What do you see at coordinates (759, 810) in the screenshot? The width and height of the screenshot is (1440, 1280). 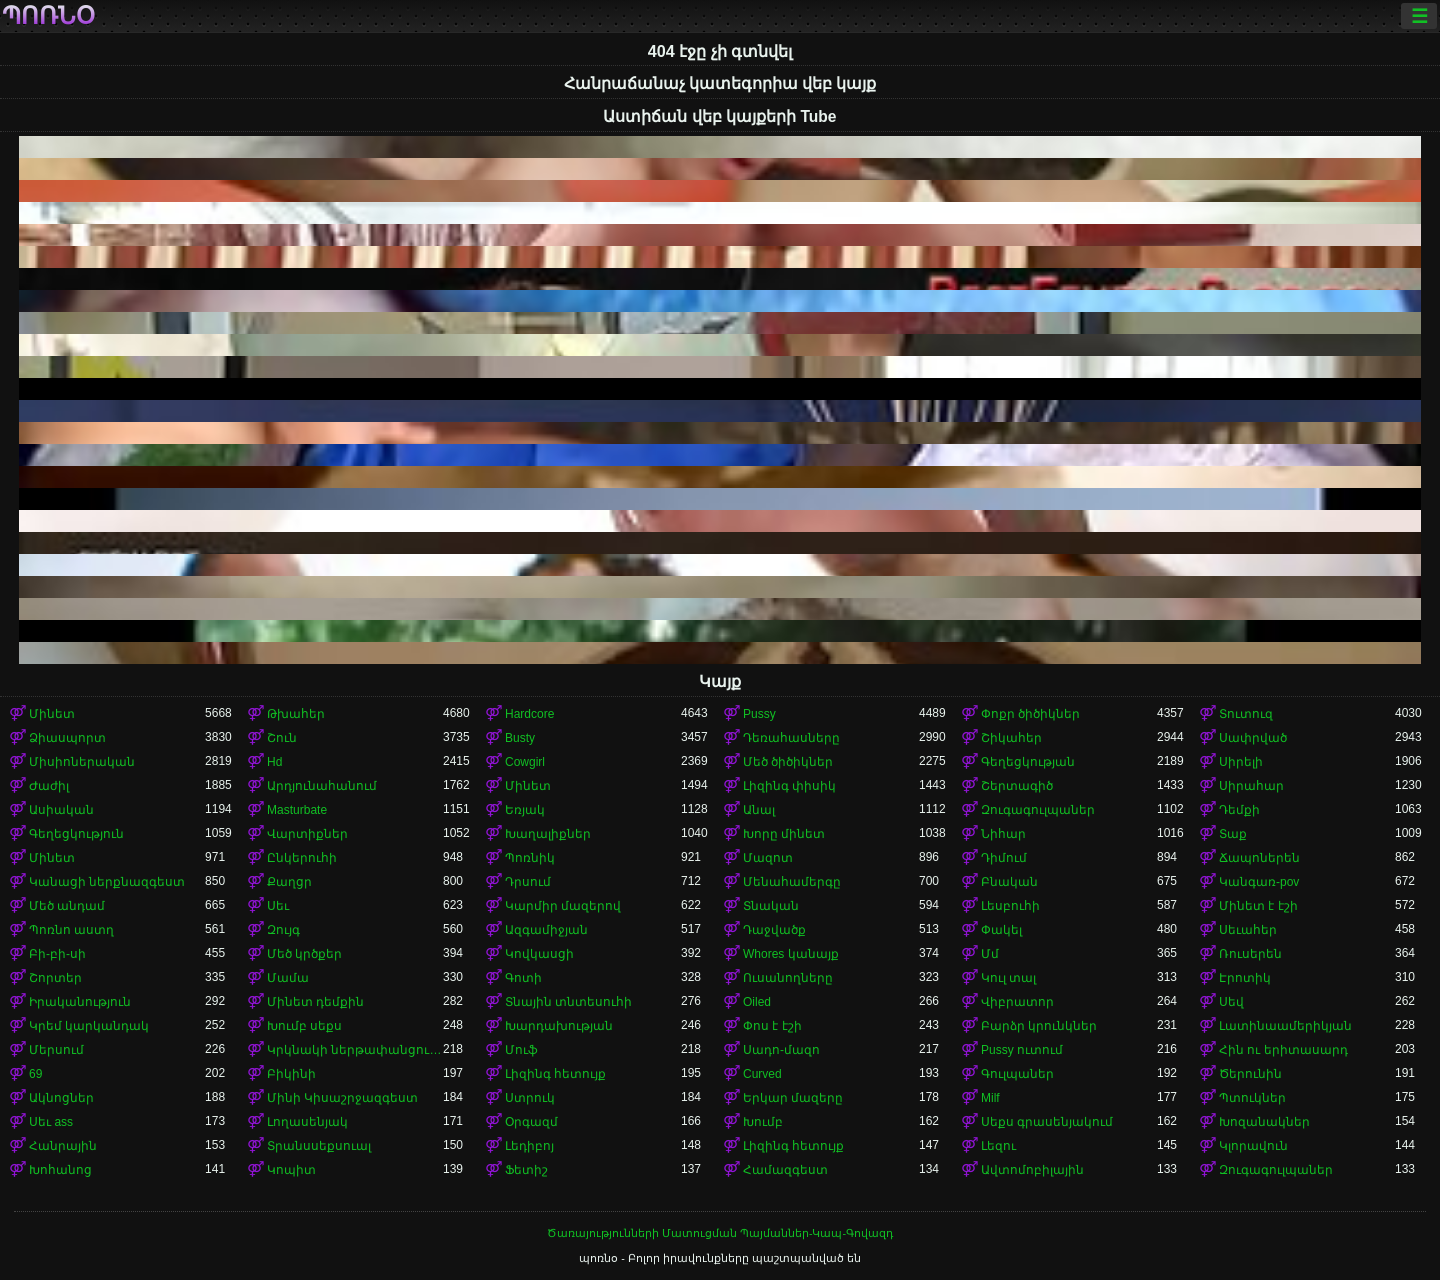 I see `Անալ` at bounding box center [759, 810].